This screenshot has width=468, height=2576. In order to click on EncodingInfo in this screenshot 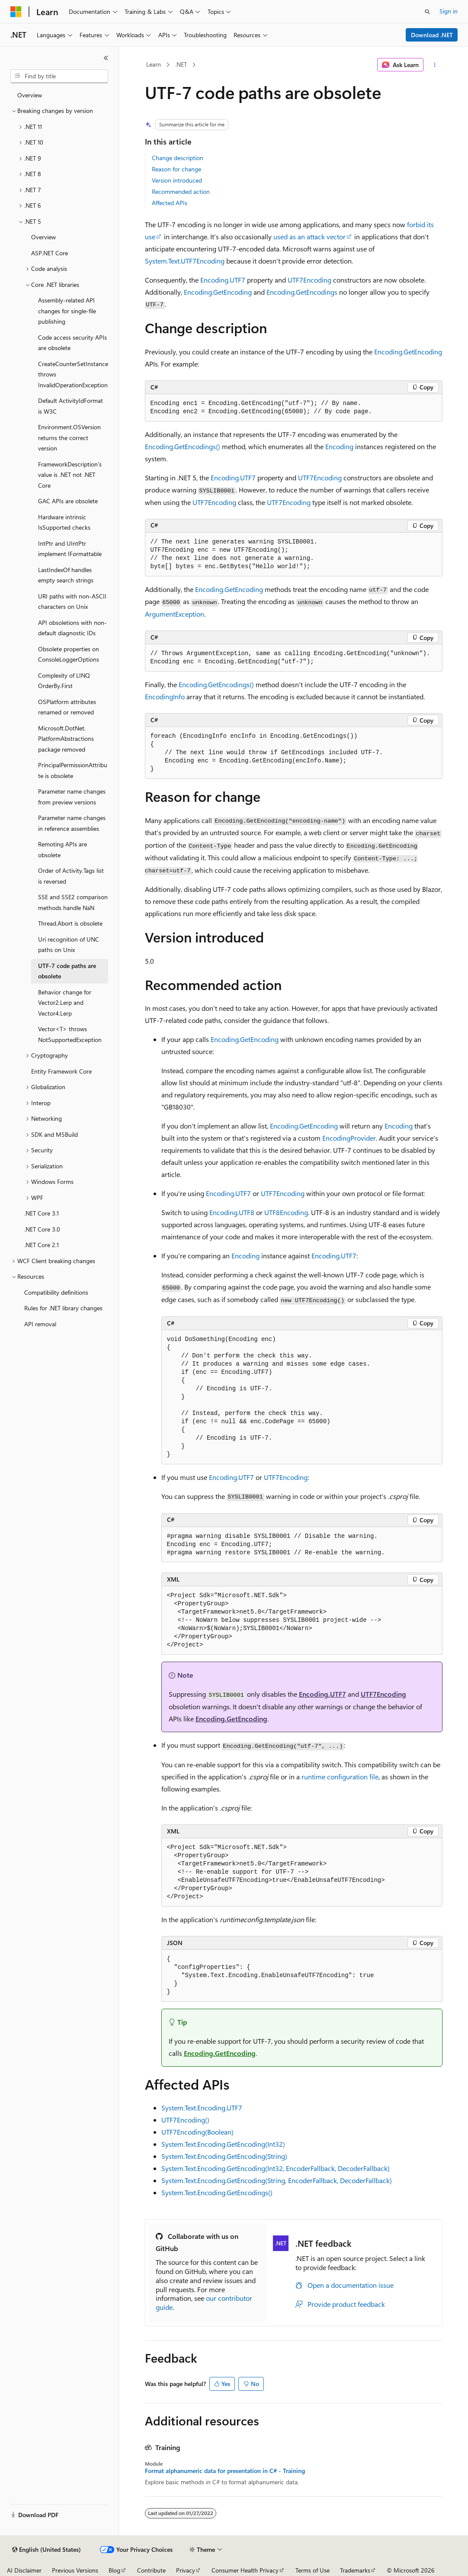, I will do `click(165, 696)`.